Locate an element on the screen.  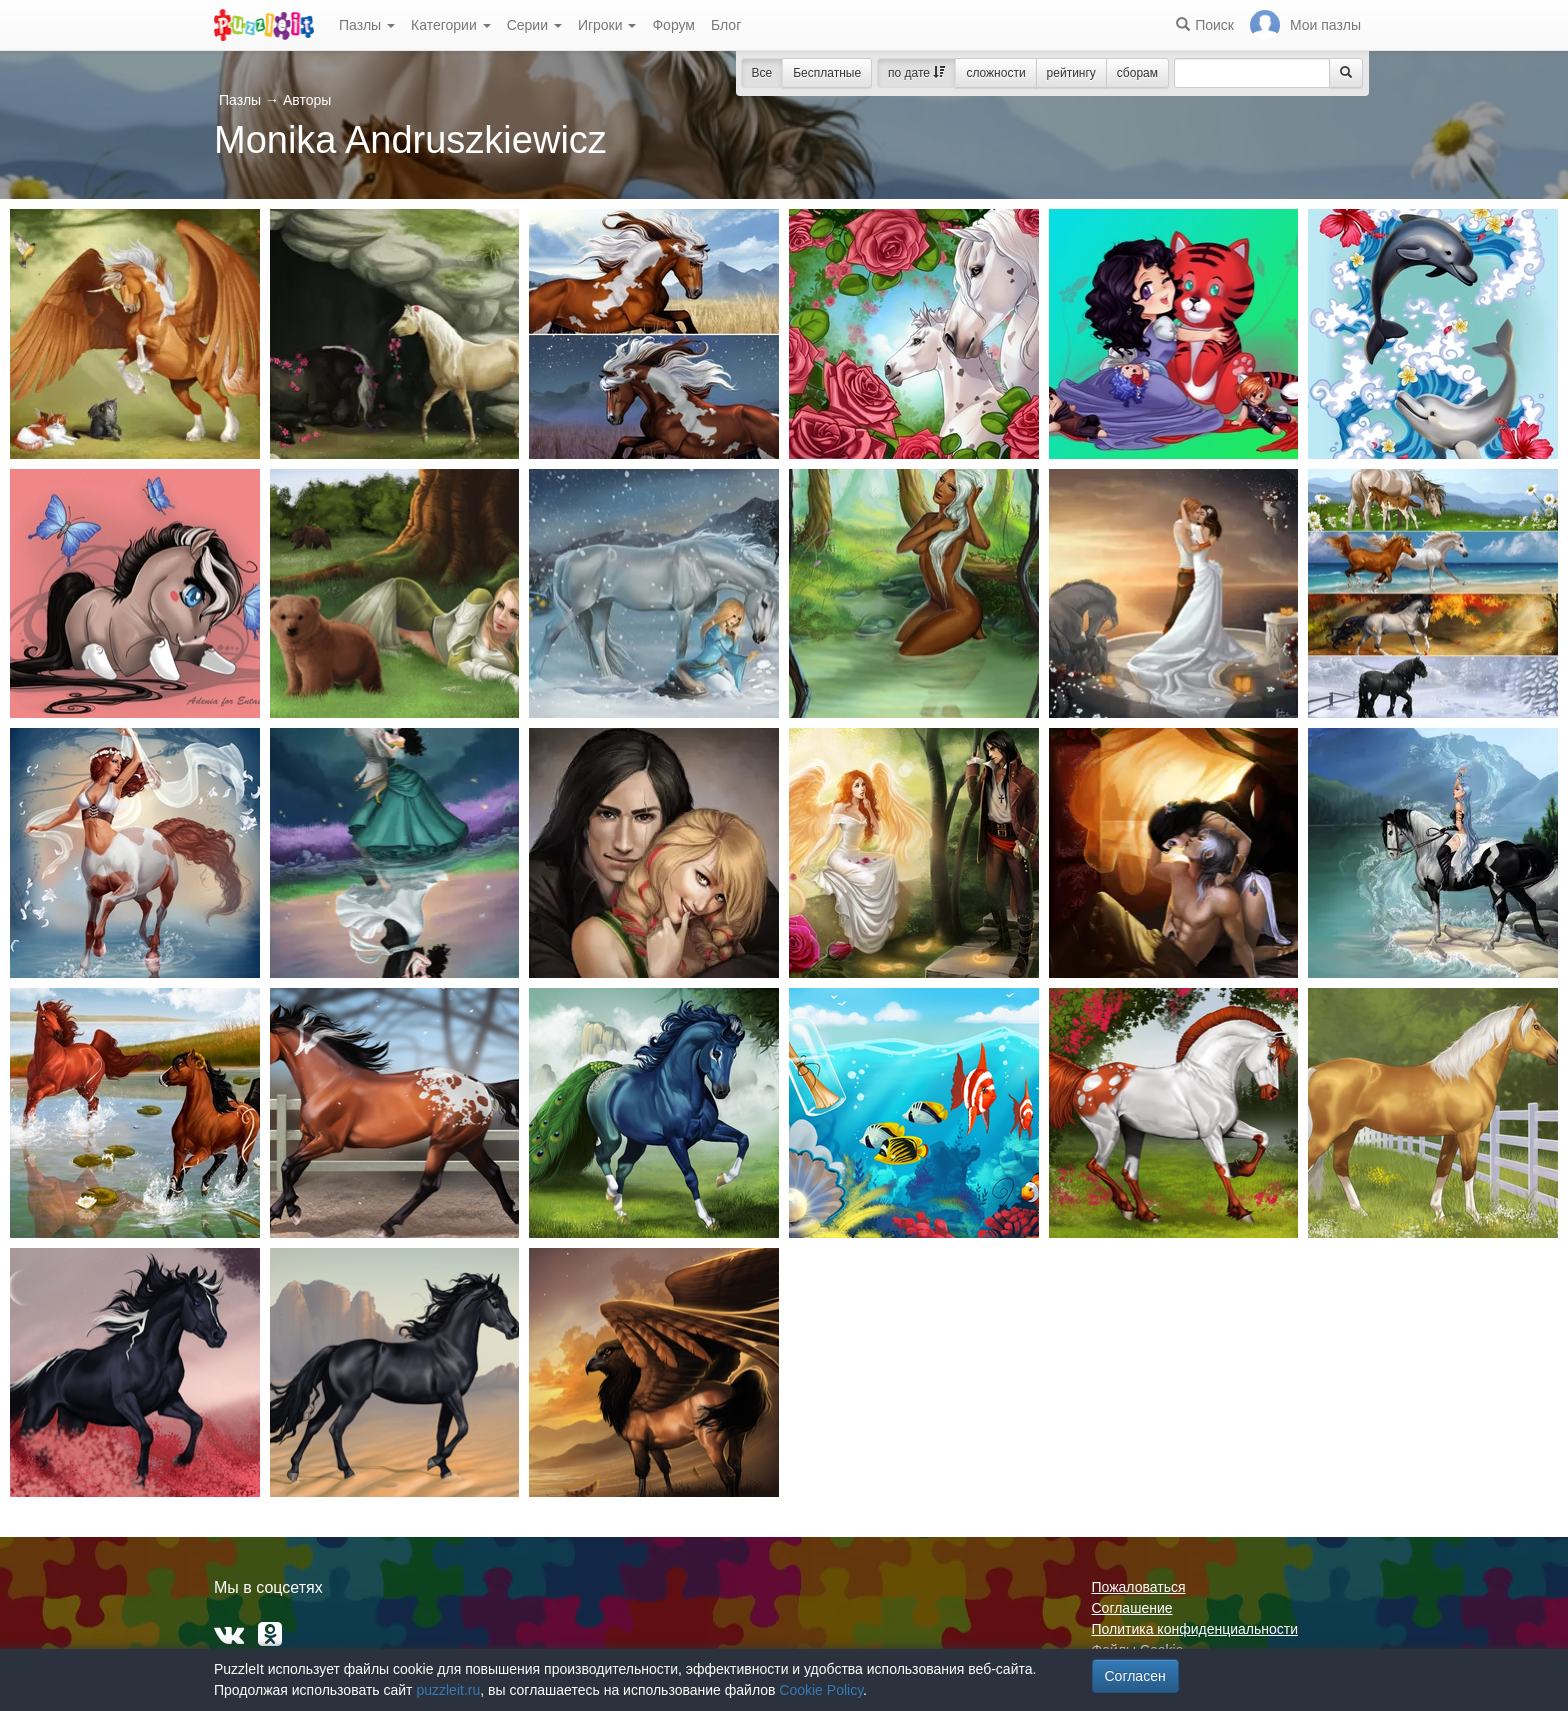
puzzleit.ru is located at coordinates (448, 1690).